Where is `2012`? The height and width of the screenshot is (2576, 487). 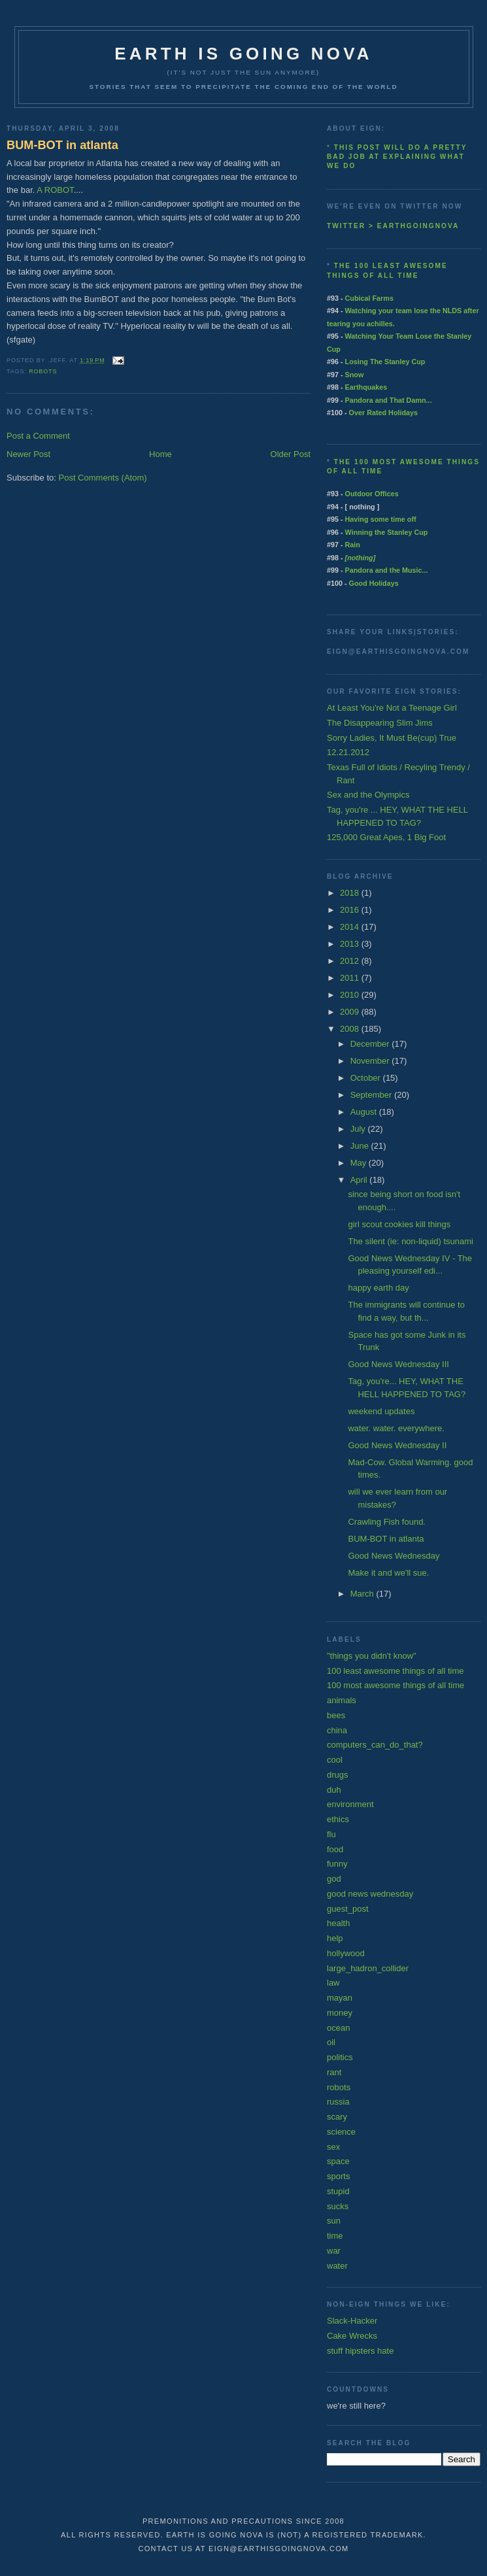
2012 is located at coordinates (350, 961).